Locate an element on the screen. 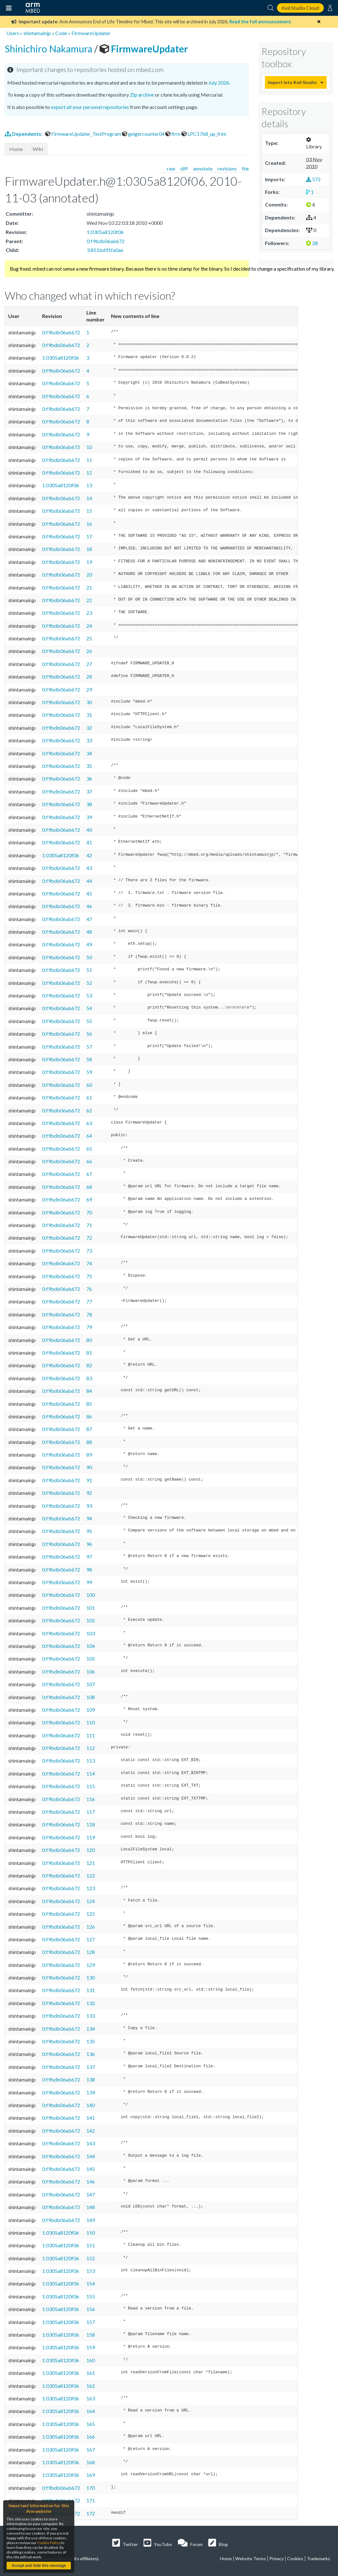 This screenshot has height=2576, width=338. 154 is located at coordinates (90, 2283).